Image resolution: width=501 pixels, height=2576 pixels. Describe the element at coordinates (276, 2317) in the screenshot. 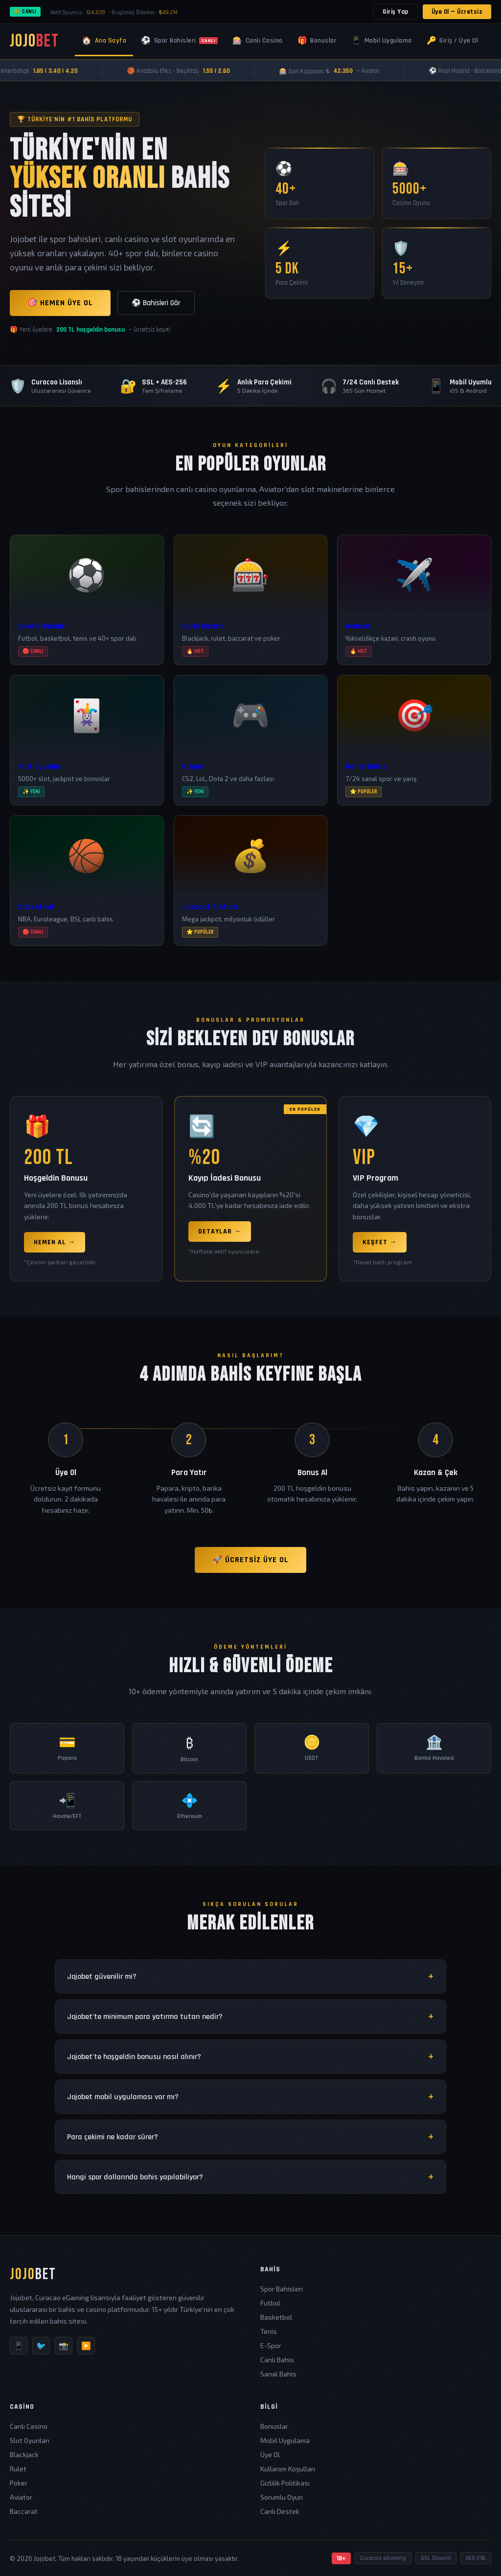

I see `Basketbol` at that location.